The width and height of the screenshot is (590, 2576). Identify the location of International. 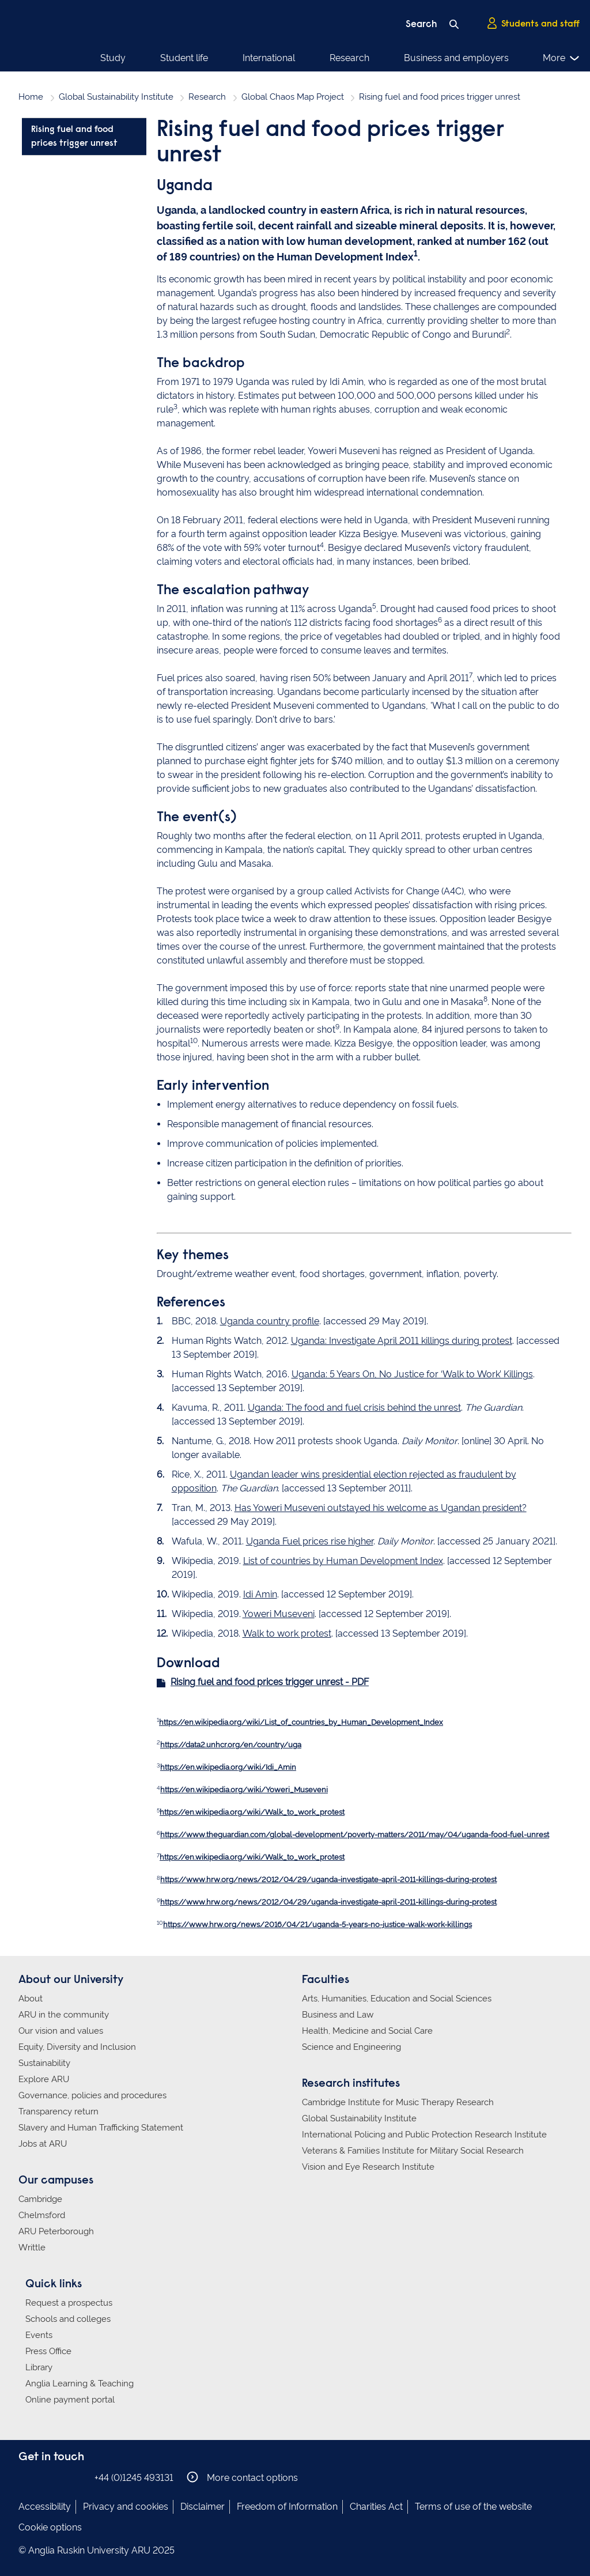
(269, 57).